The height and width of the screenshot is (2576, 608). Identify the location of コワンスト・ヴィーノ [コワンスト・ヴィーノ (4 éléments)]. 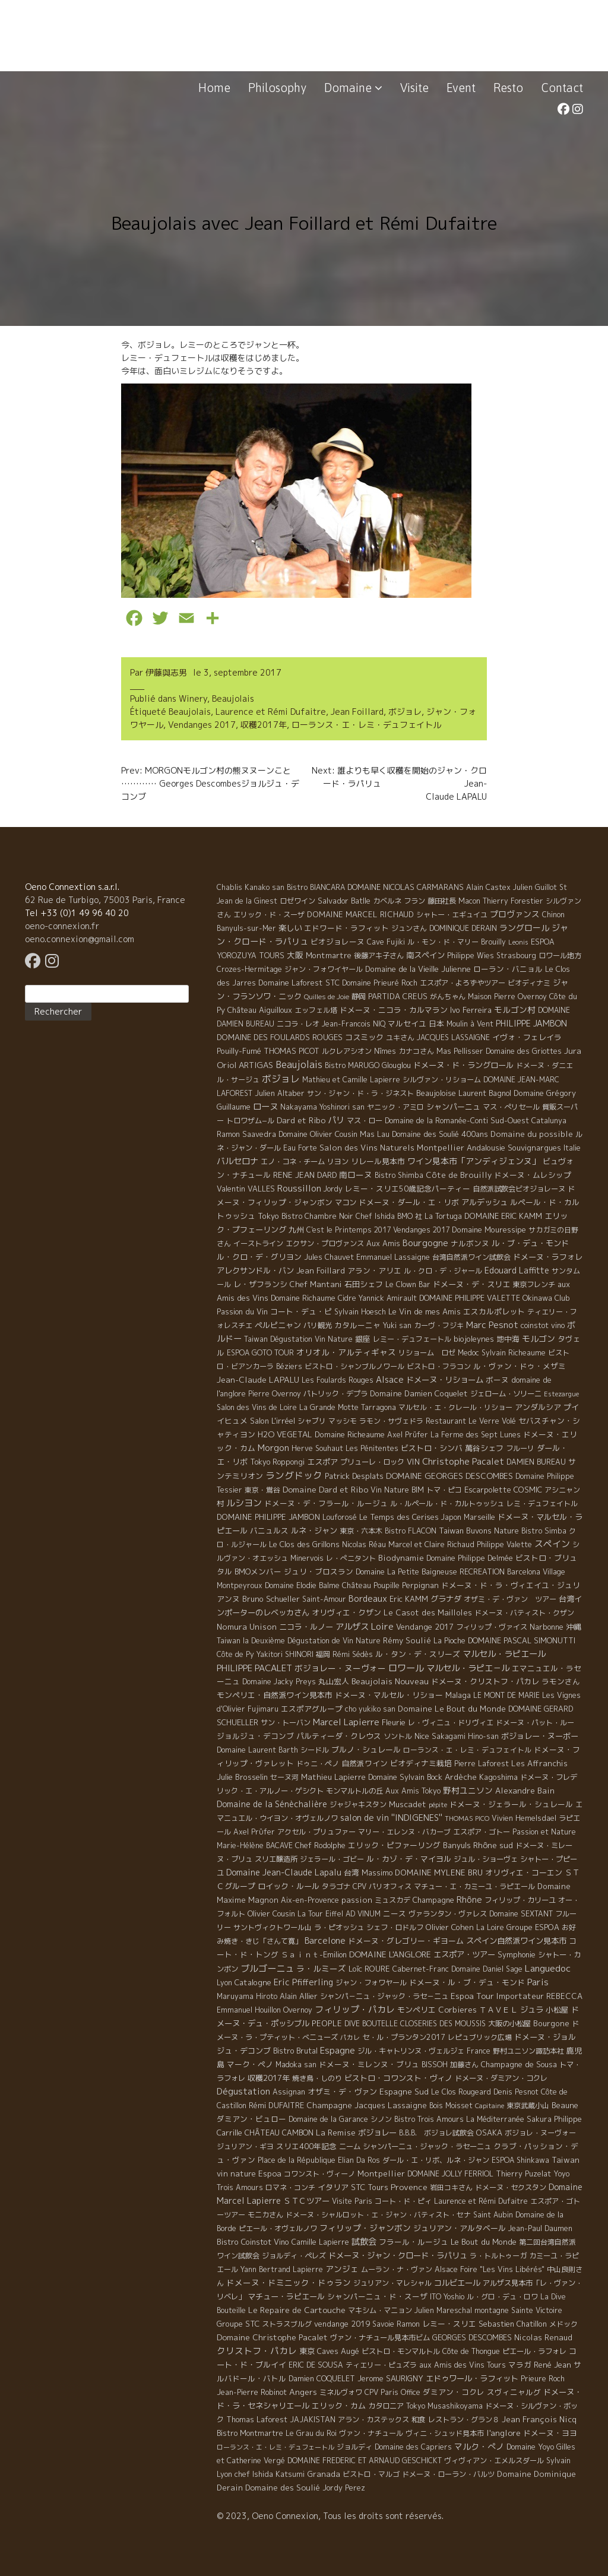
(319, 2174).